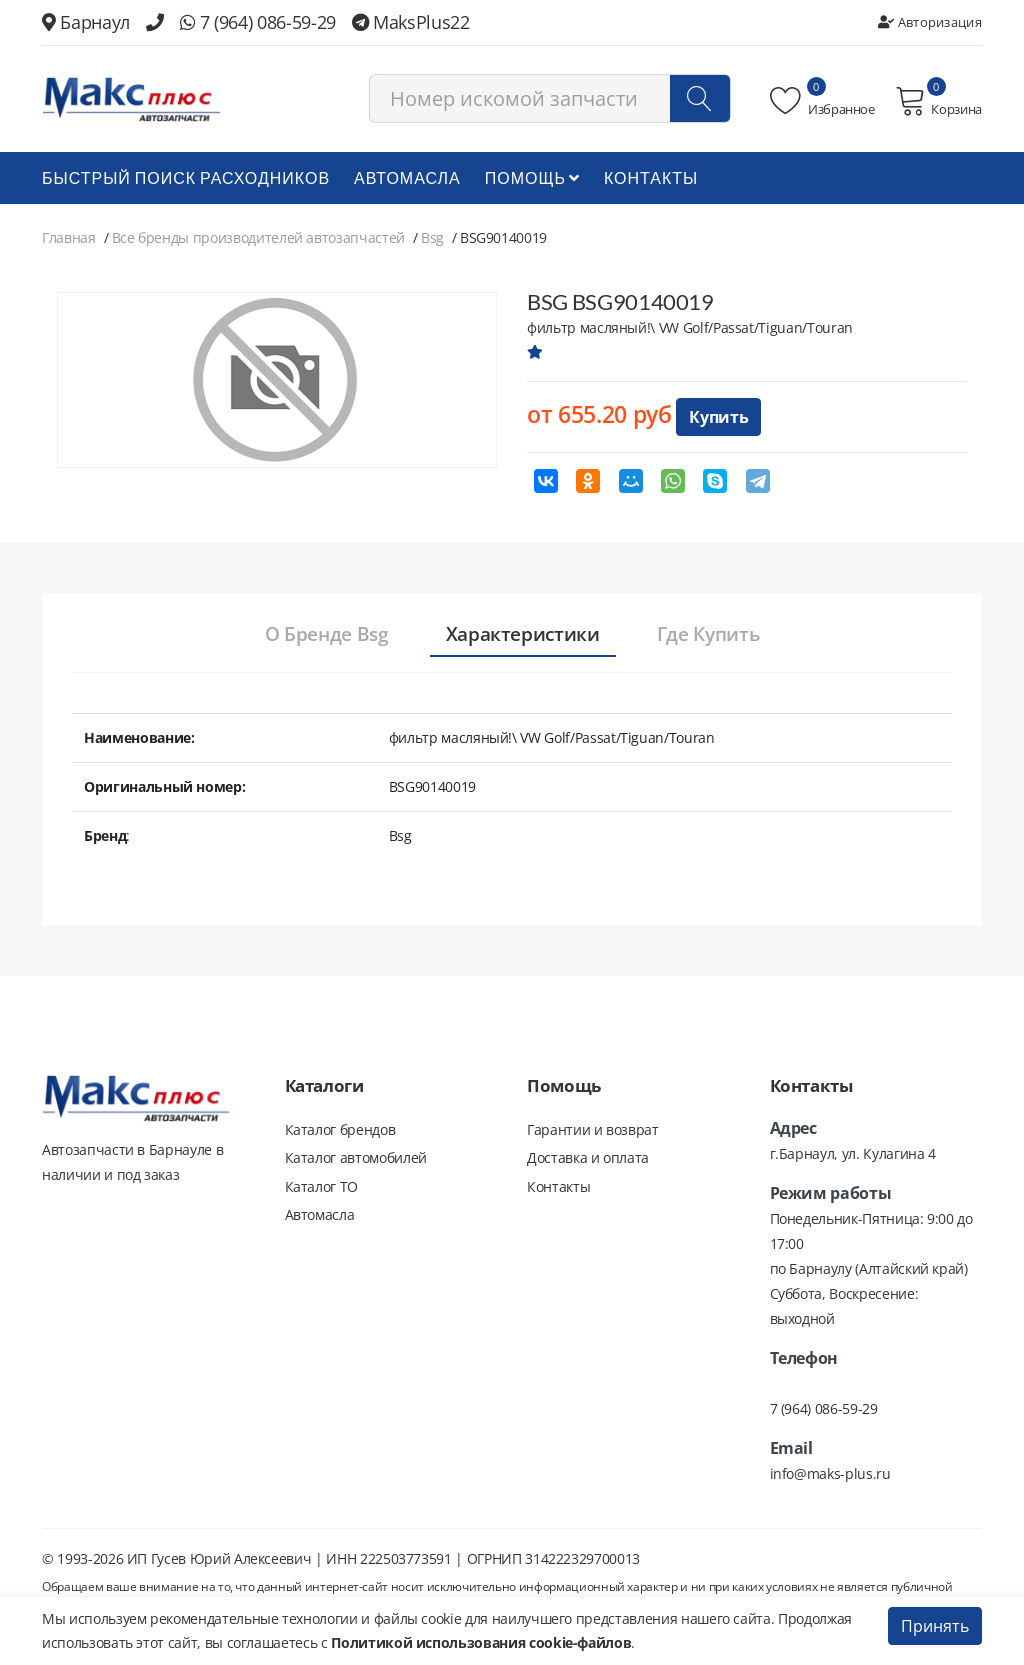  I want to click on Контакты, so click(651, 181).